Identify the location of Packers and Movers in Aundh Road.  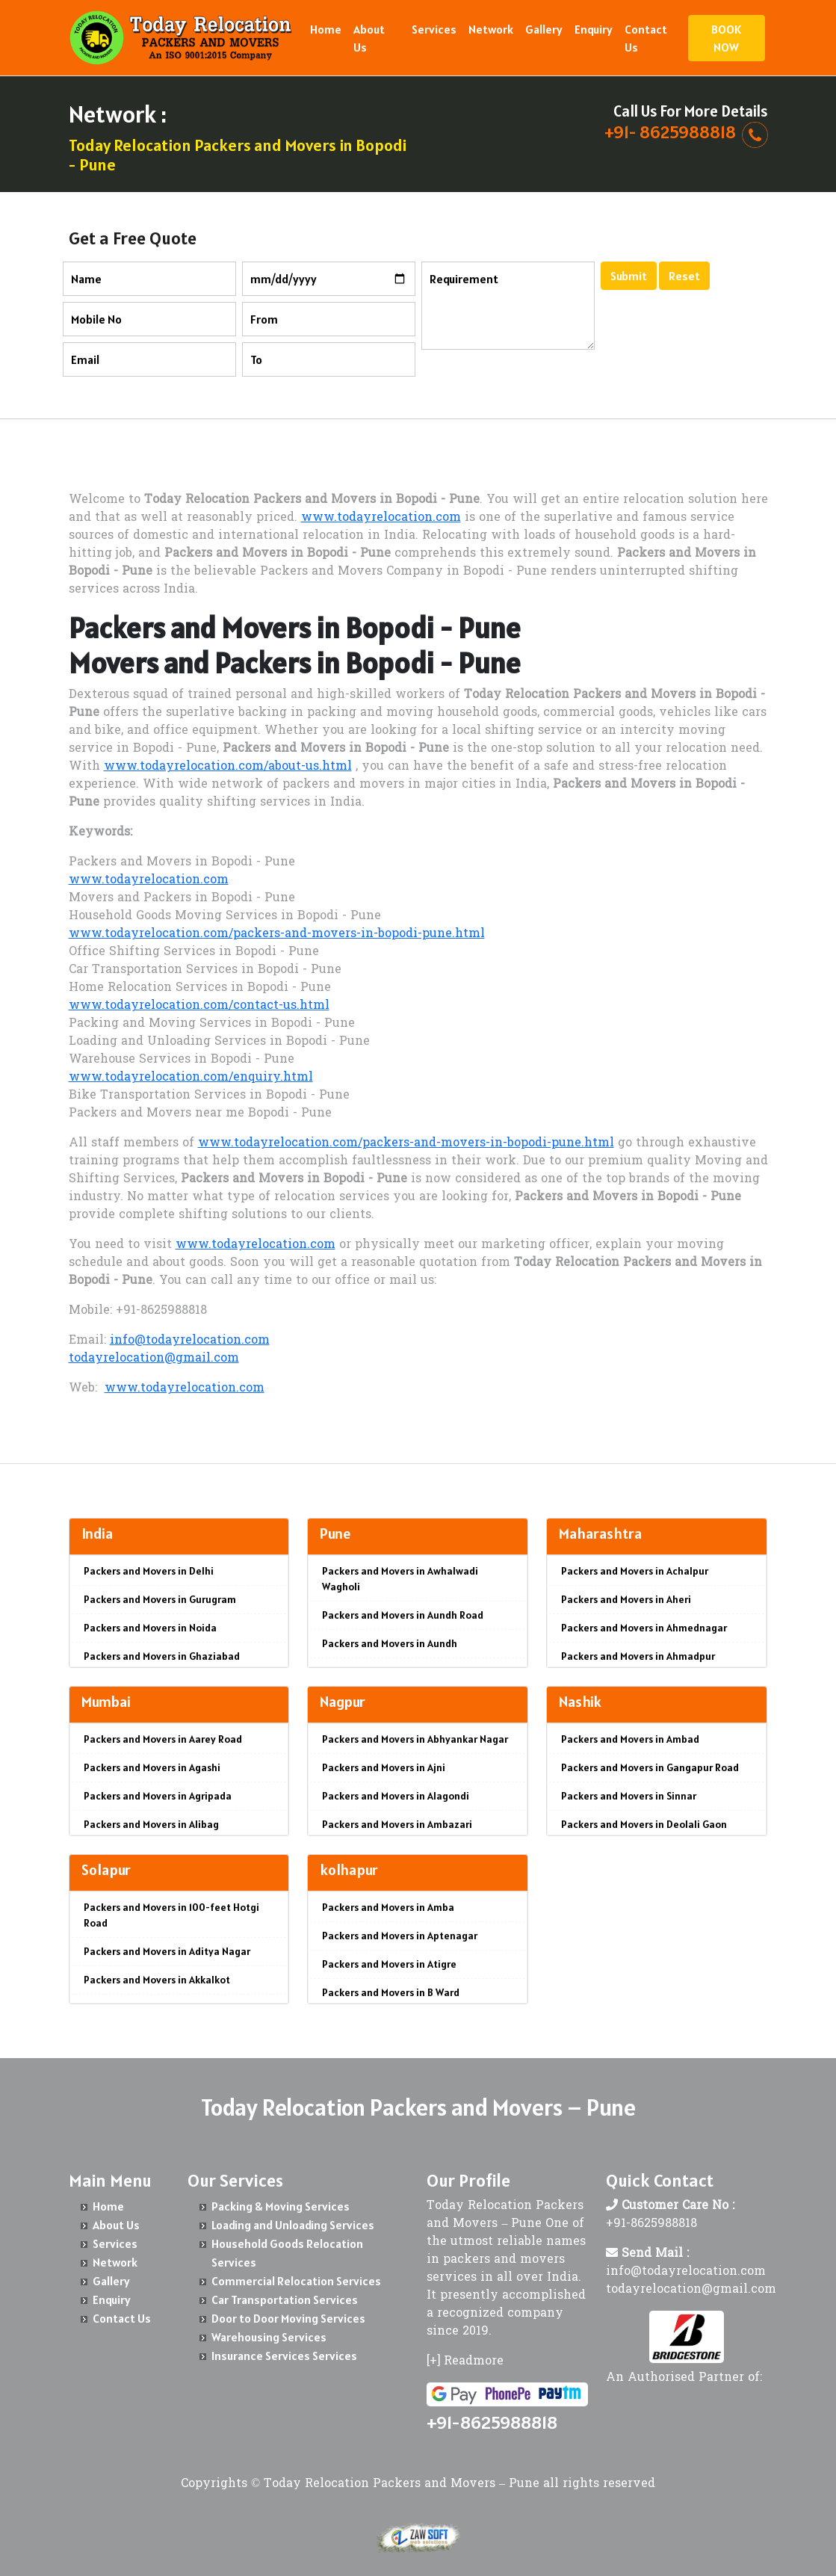
(402, 1615).